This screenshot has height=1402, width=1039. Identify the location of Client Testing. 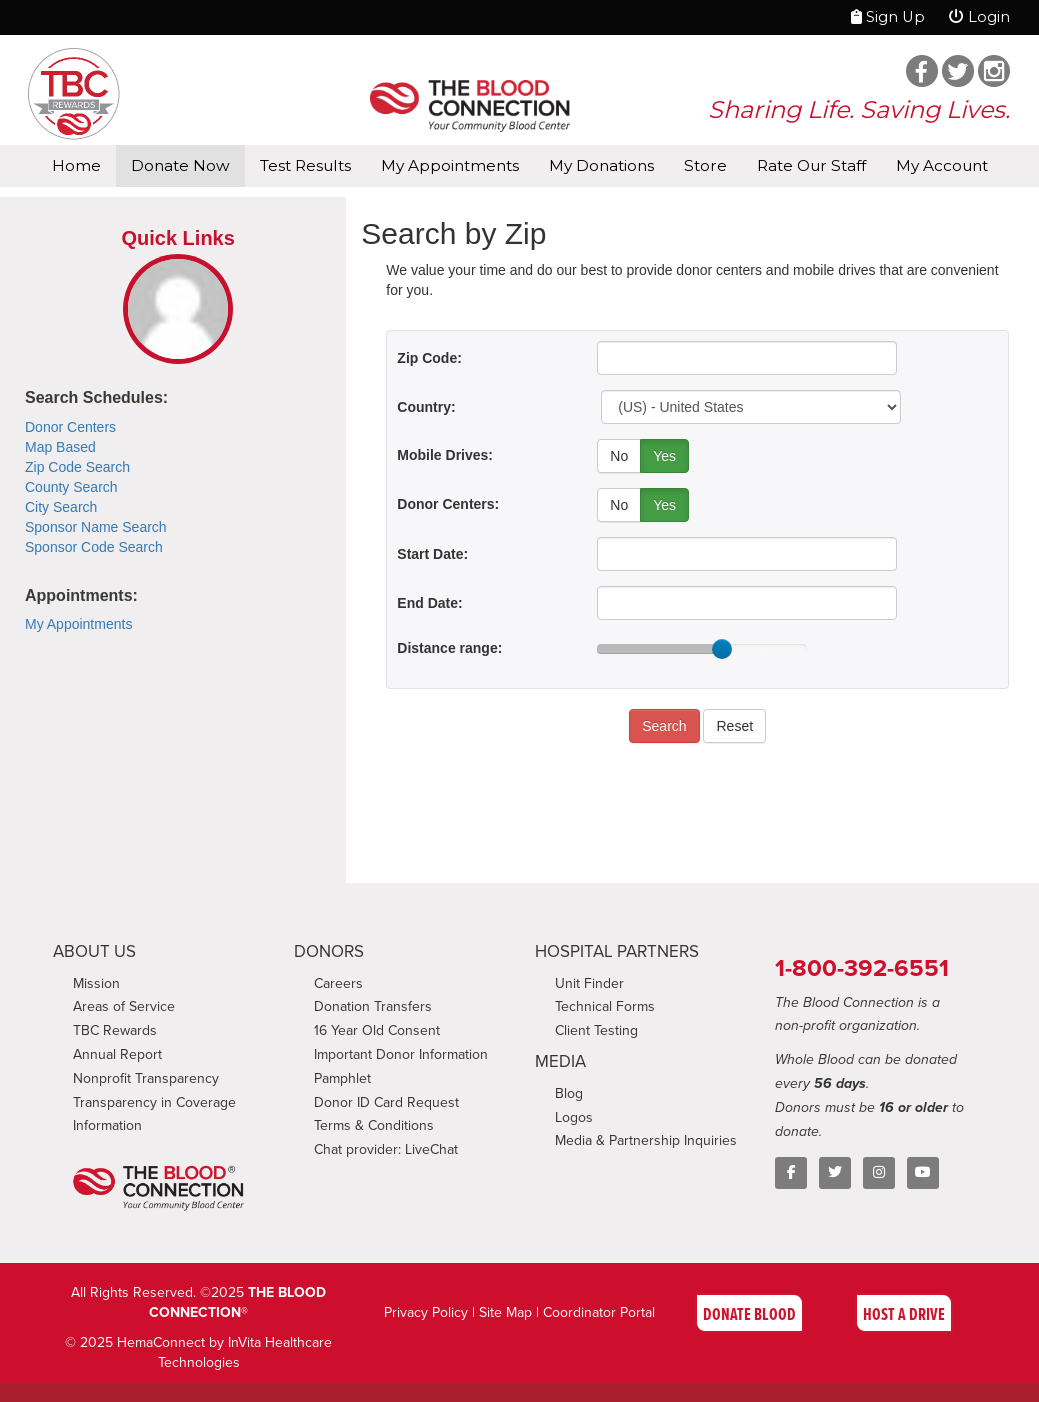
(596, 1030).